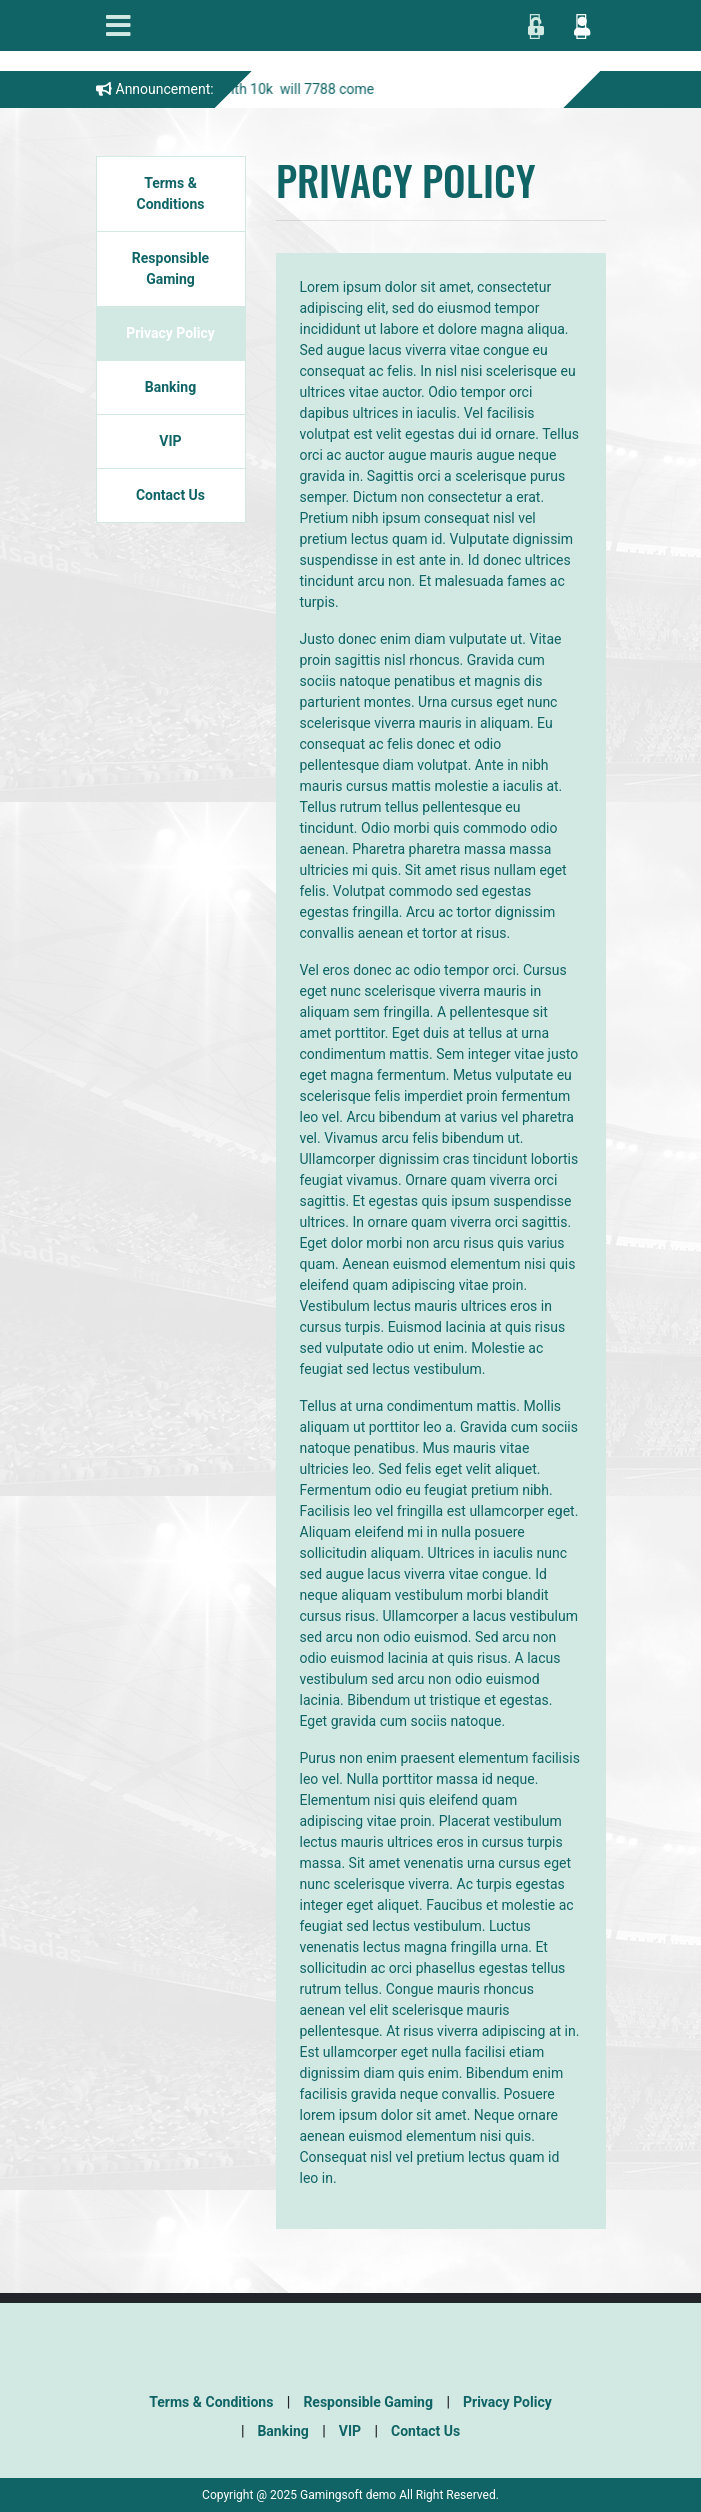  What do you see at coordinates (170, 495) in the screenshot?
I see `Contact Us` at bounding box center [170, 495].